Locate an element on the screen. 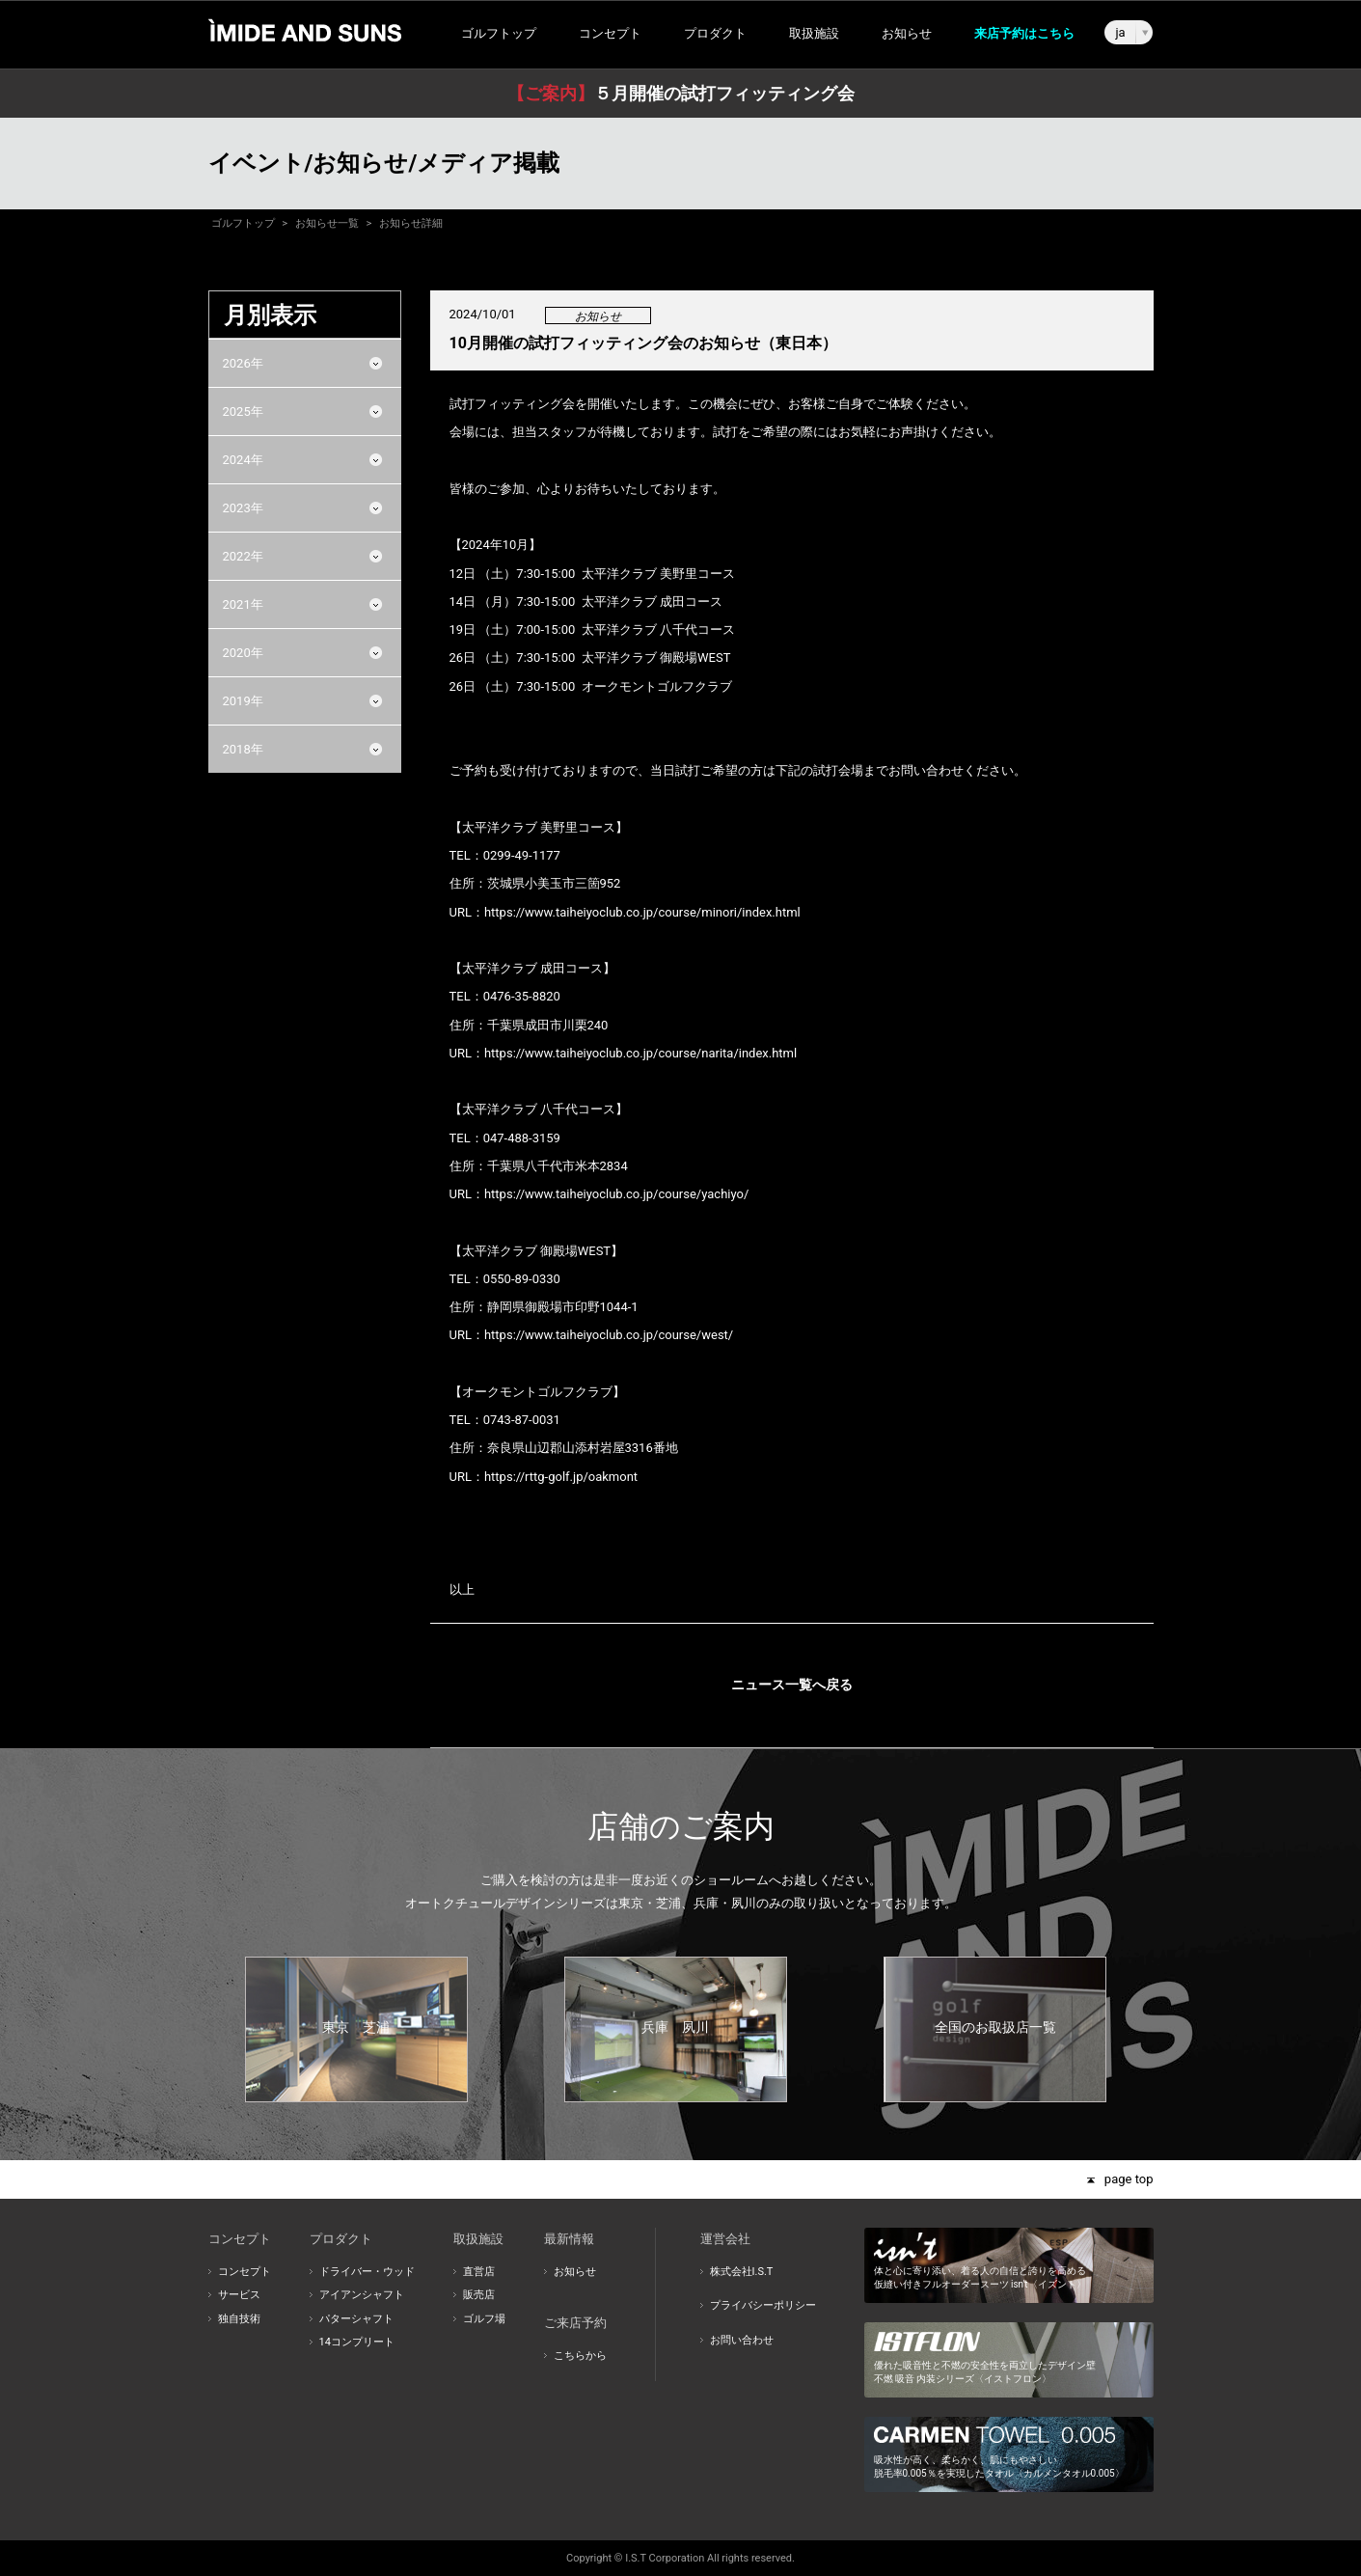  ニュース一覧へ戻る is located at coordinates (792, 1684).